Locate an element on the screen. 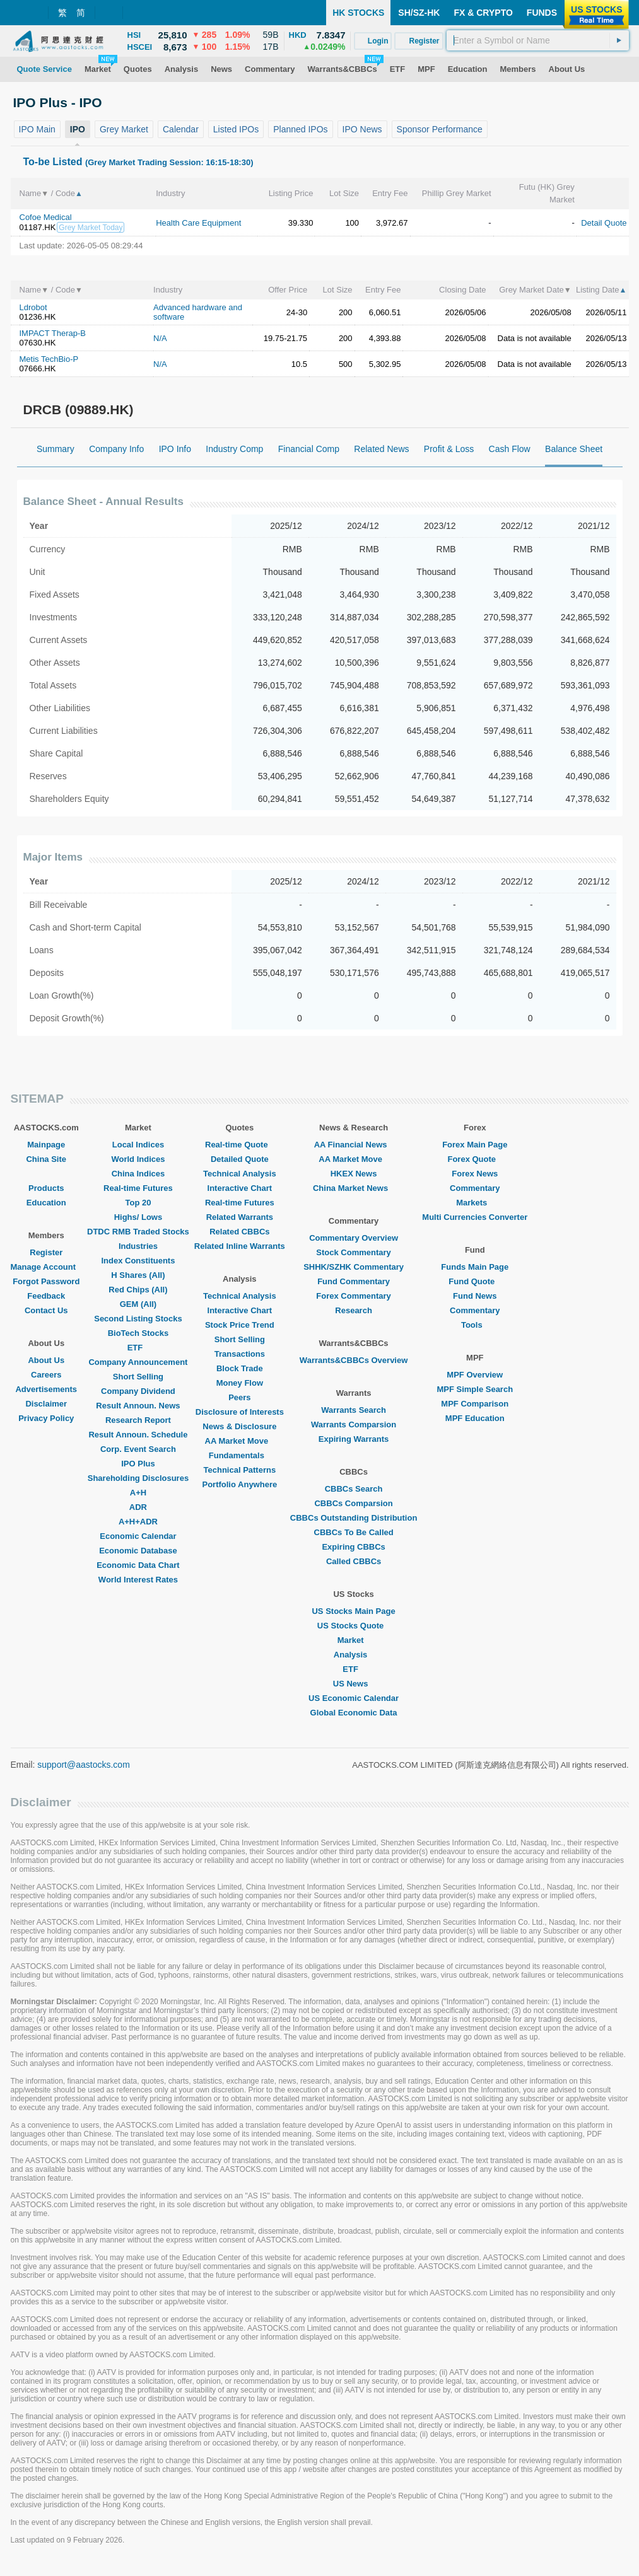 Image resolution: width=639 pixels, height=2576 pixels. Forex Commentary is located at coordinates (353, 1296).